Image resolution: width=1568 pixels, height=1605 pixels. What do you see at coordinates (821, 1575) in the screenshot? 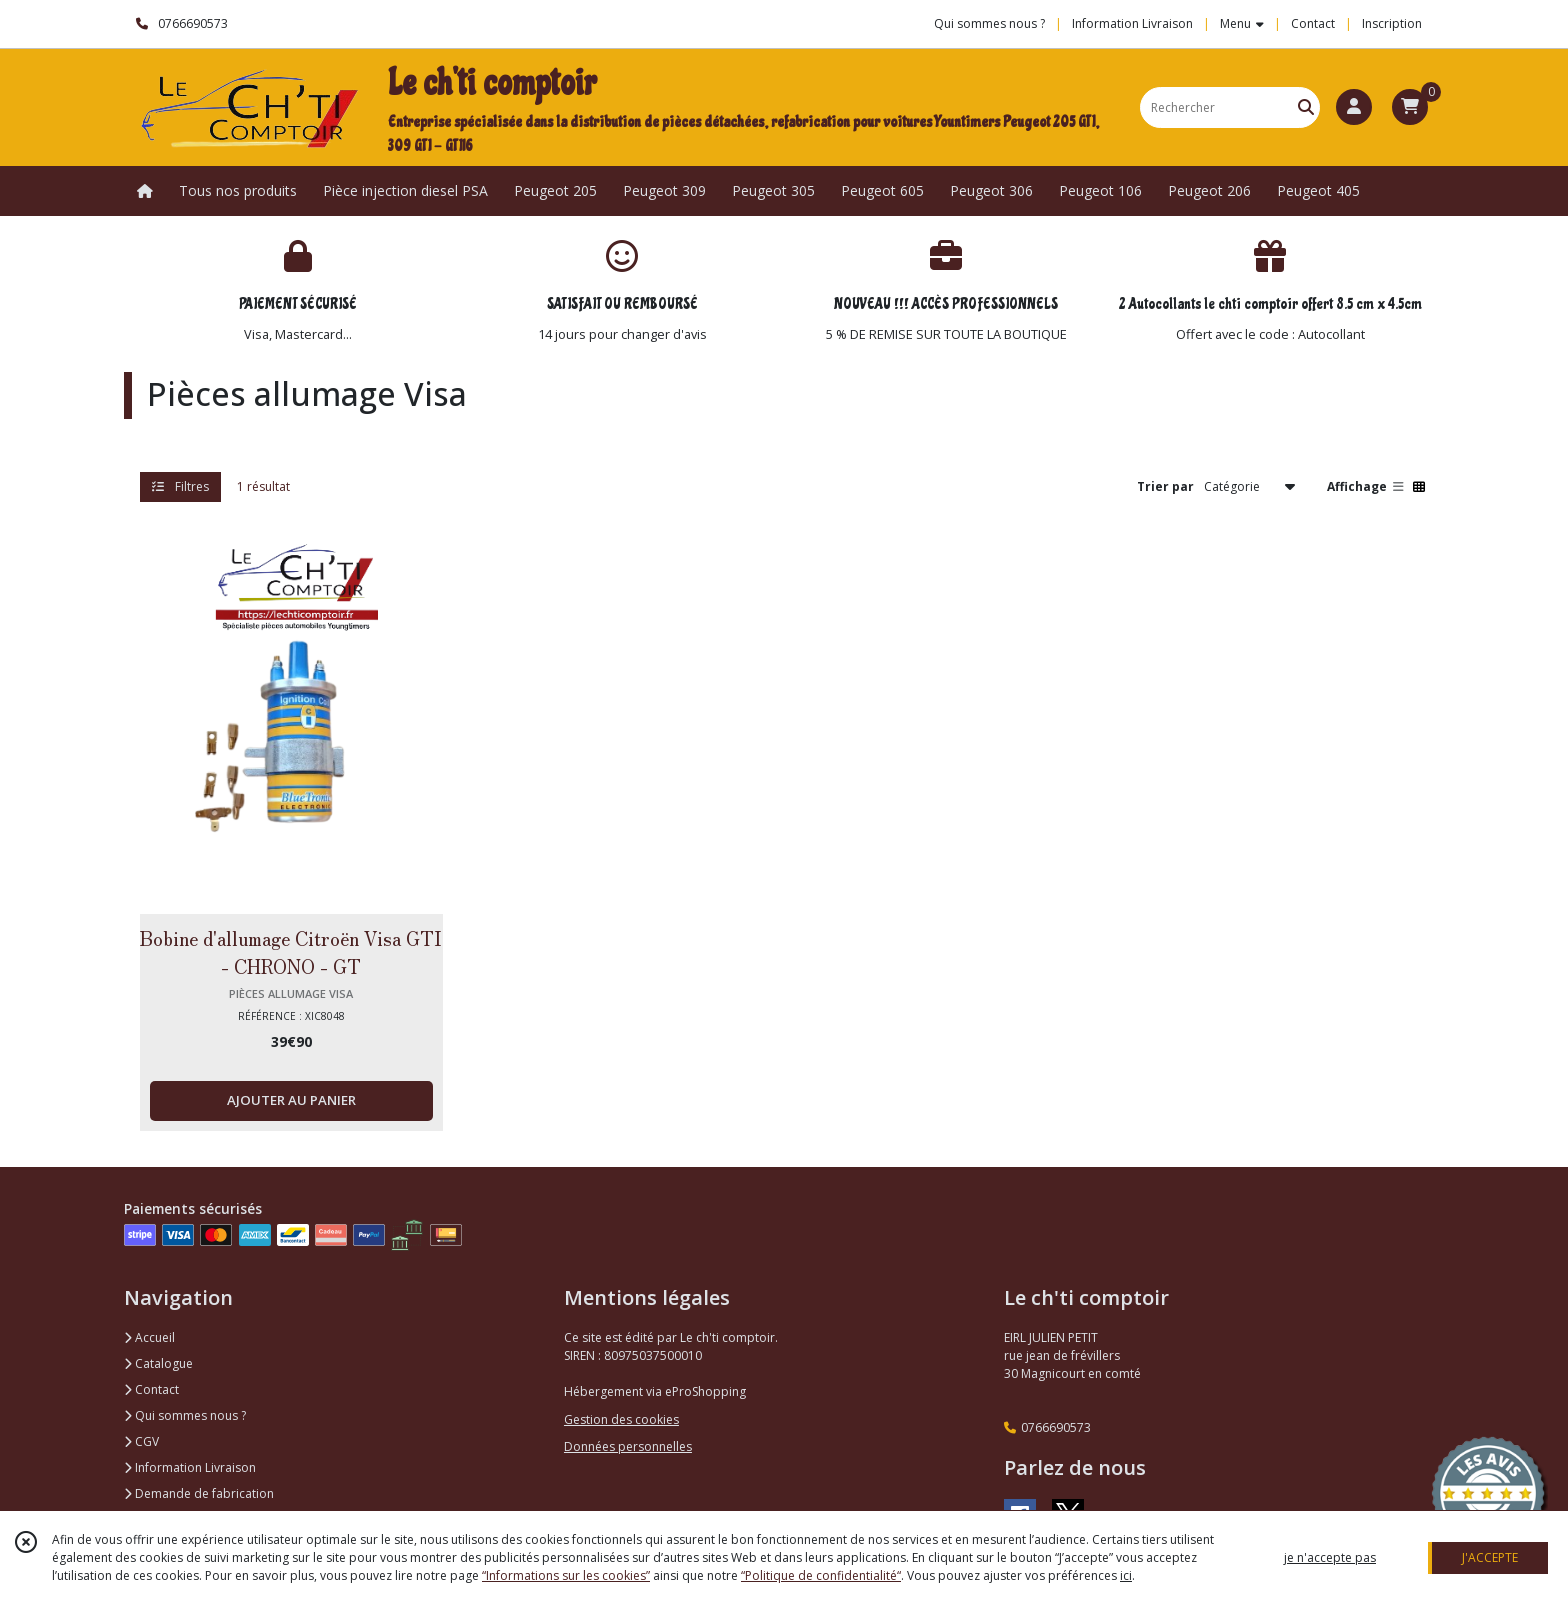
I see `“Politique de confidentialité“` at bounding box center [821, 1575].